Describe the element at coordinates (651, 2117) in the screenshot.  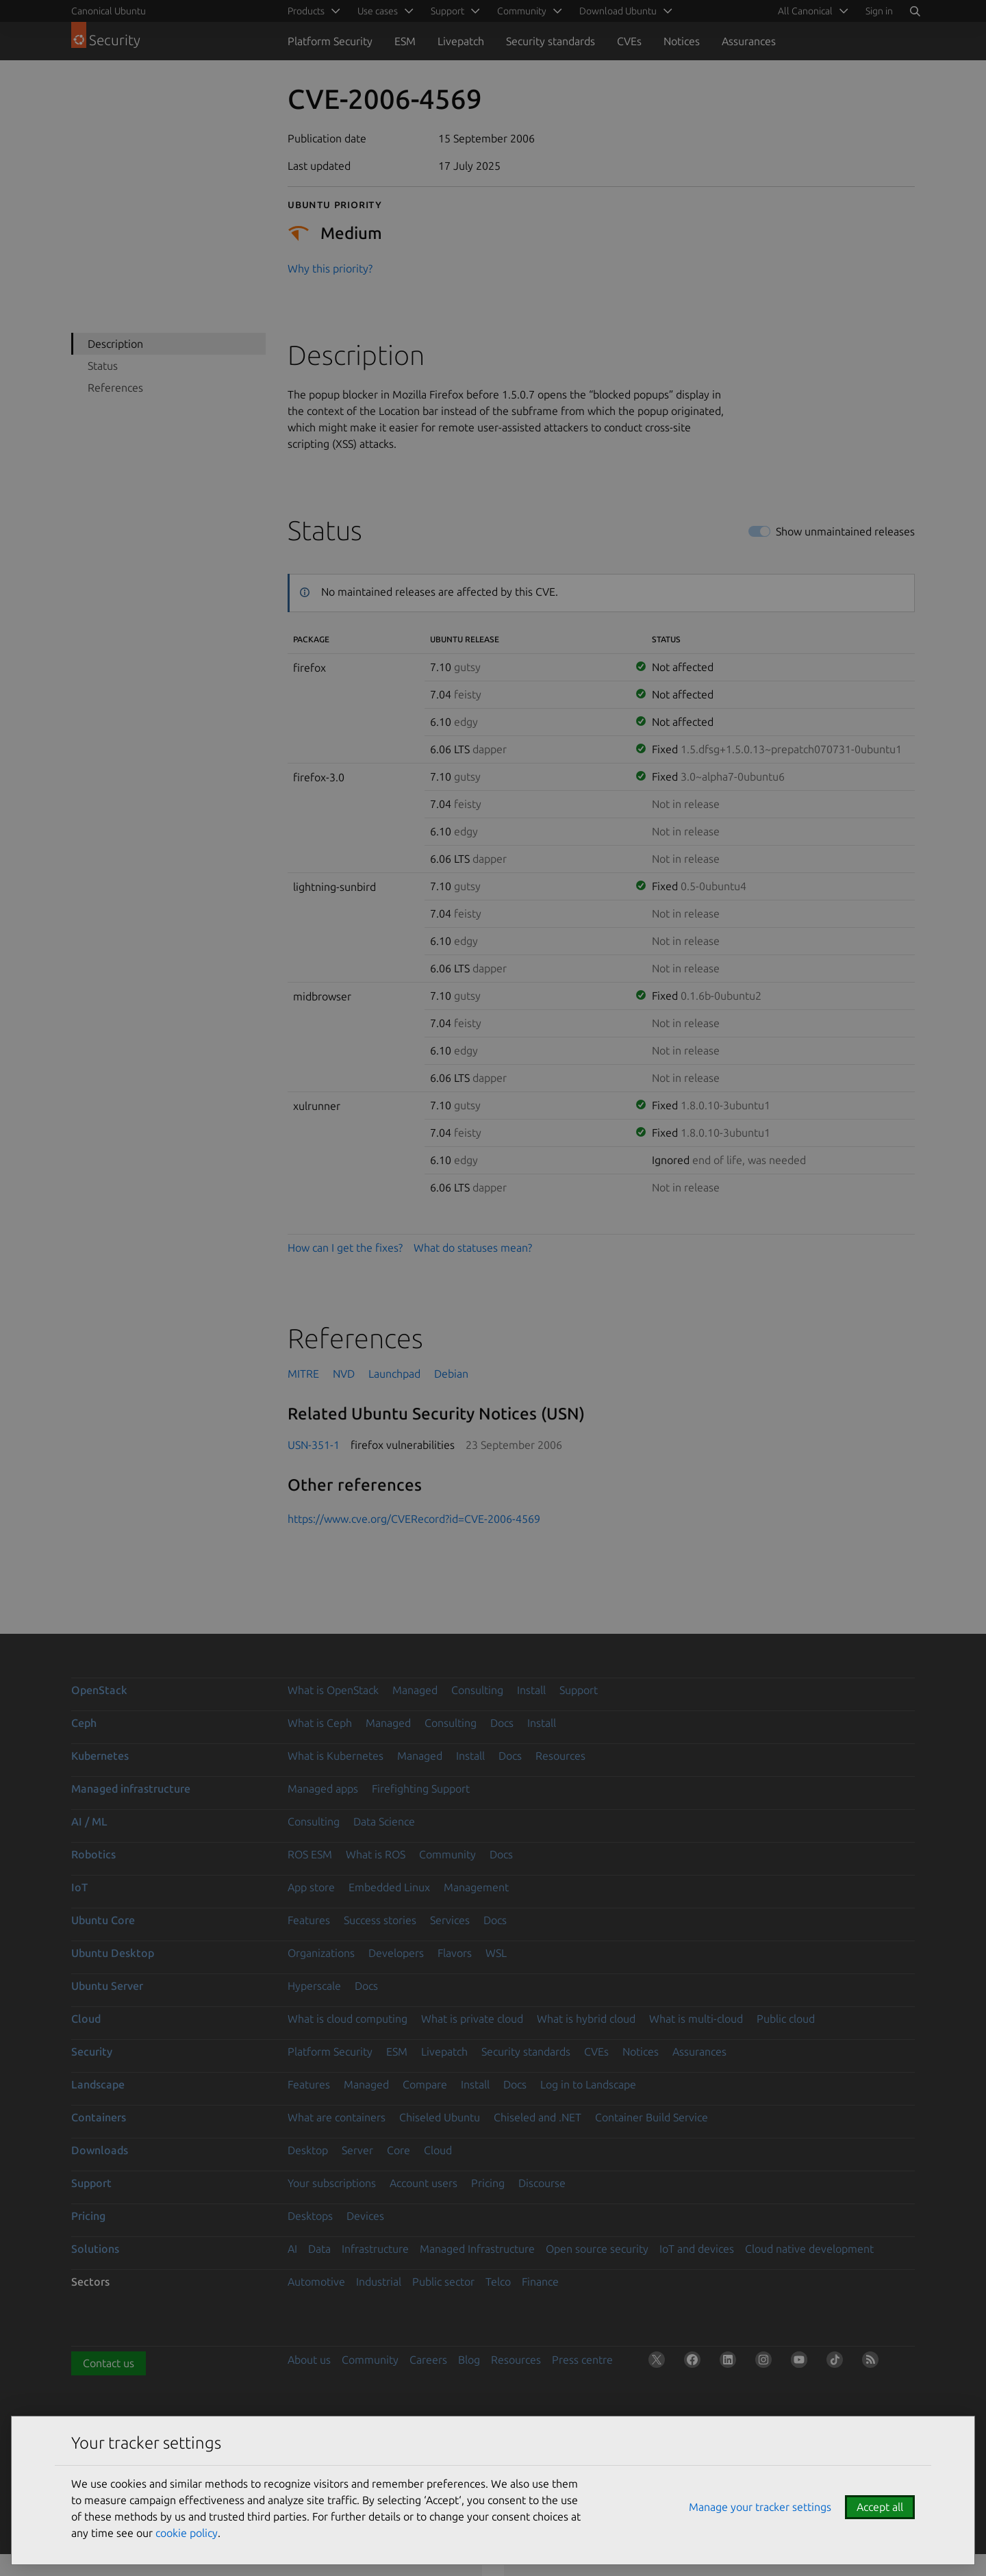
I see `Container Build Service` at that location.